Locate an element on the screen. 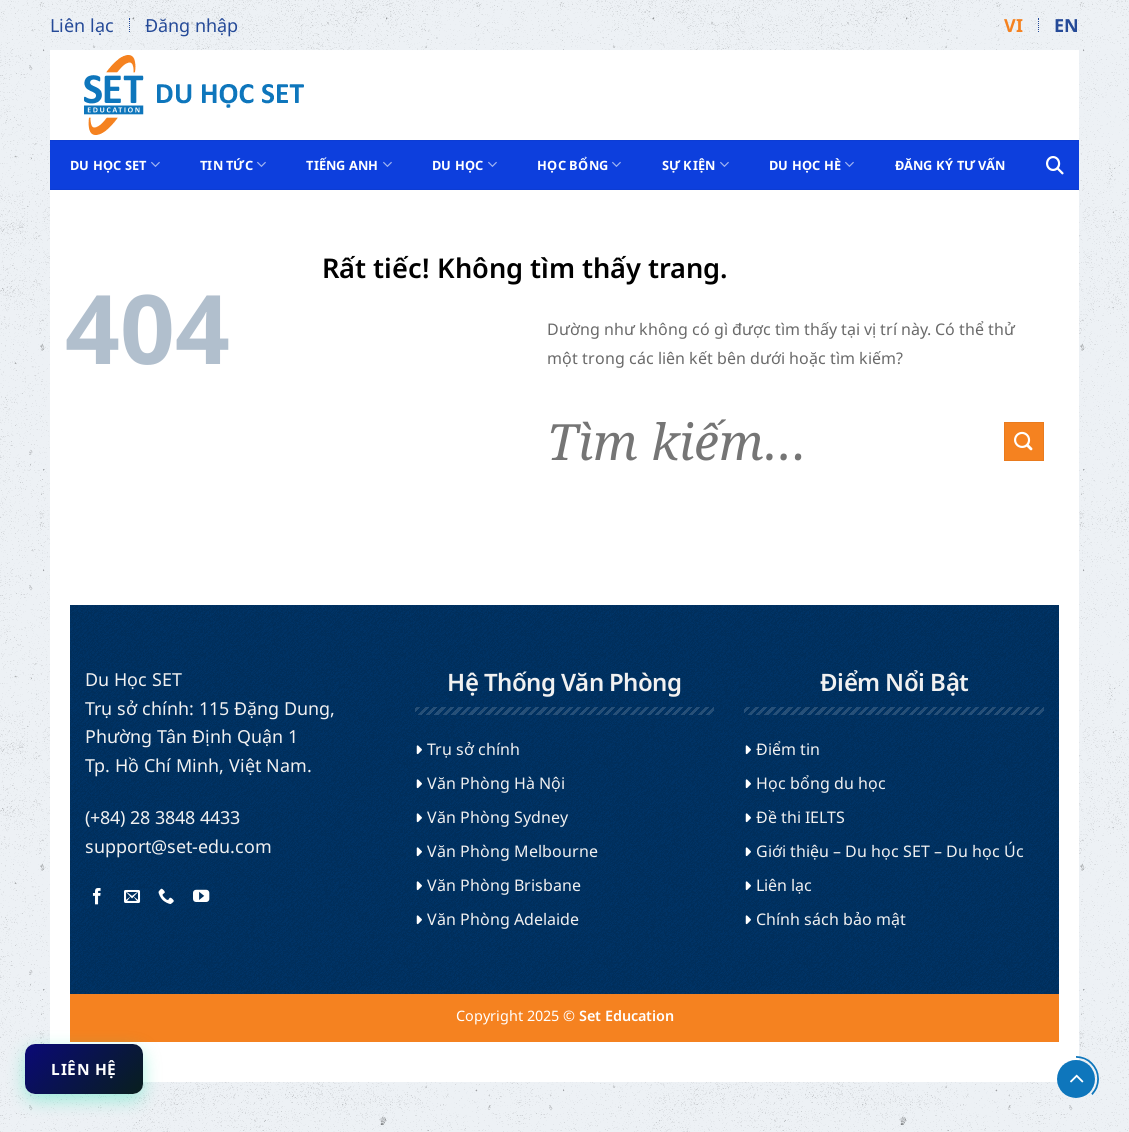  Du học hè is located at coordinates (812, 164).